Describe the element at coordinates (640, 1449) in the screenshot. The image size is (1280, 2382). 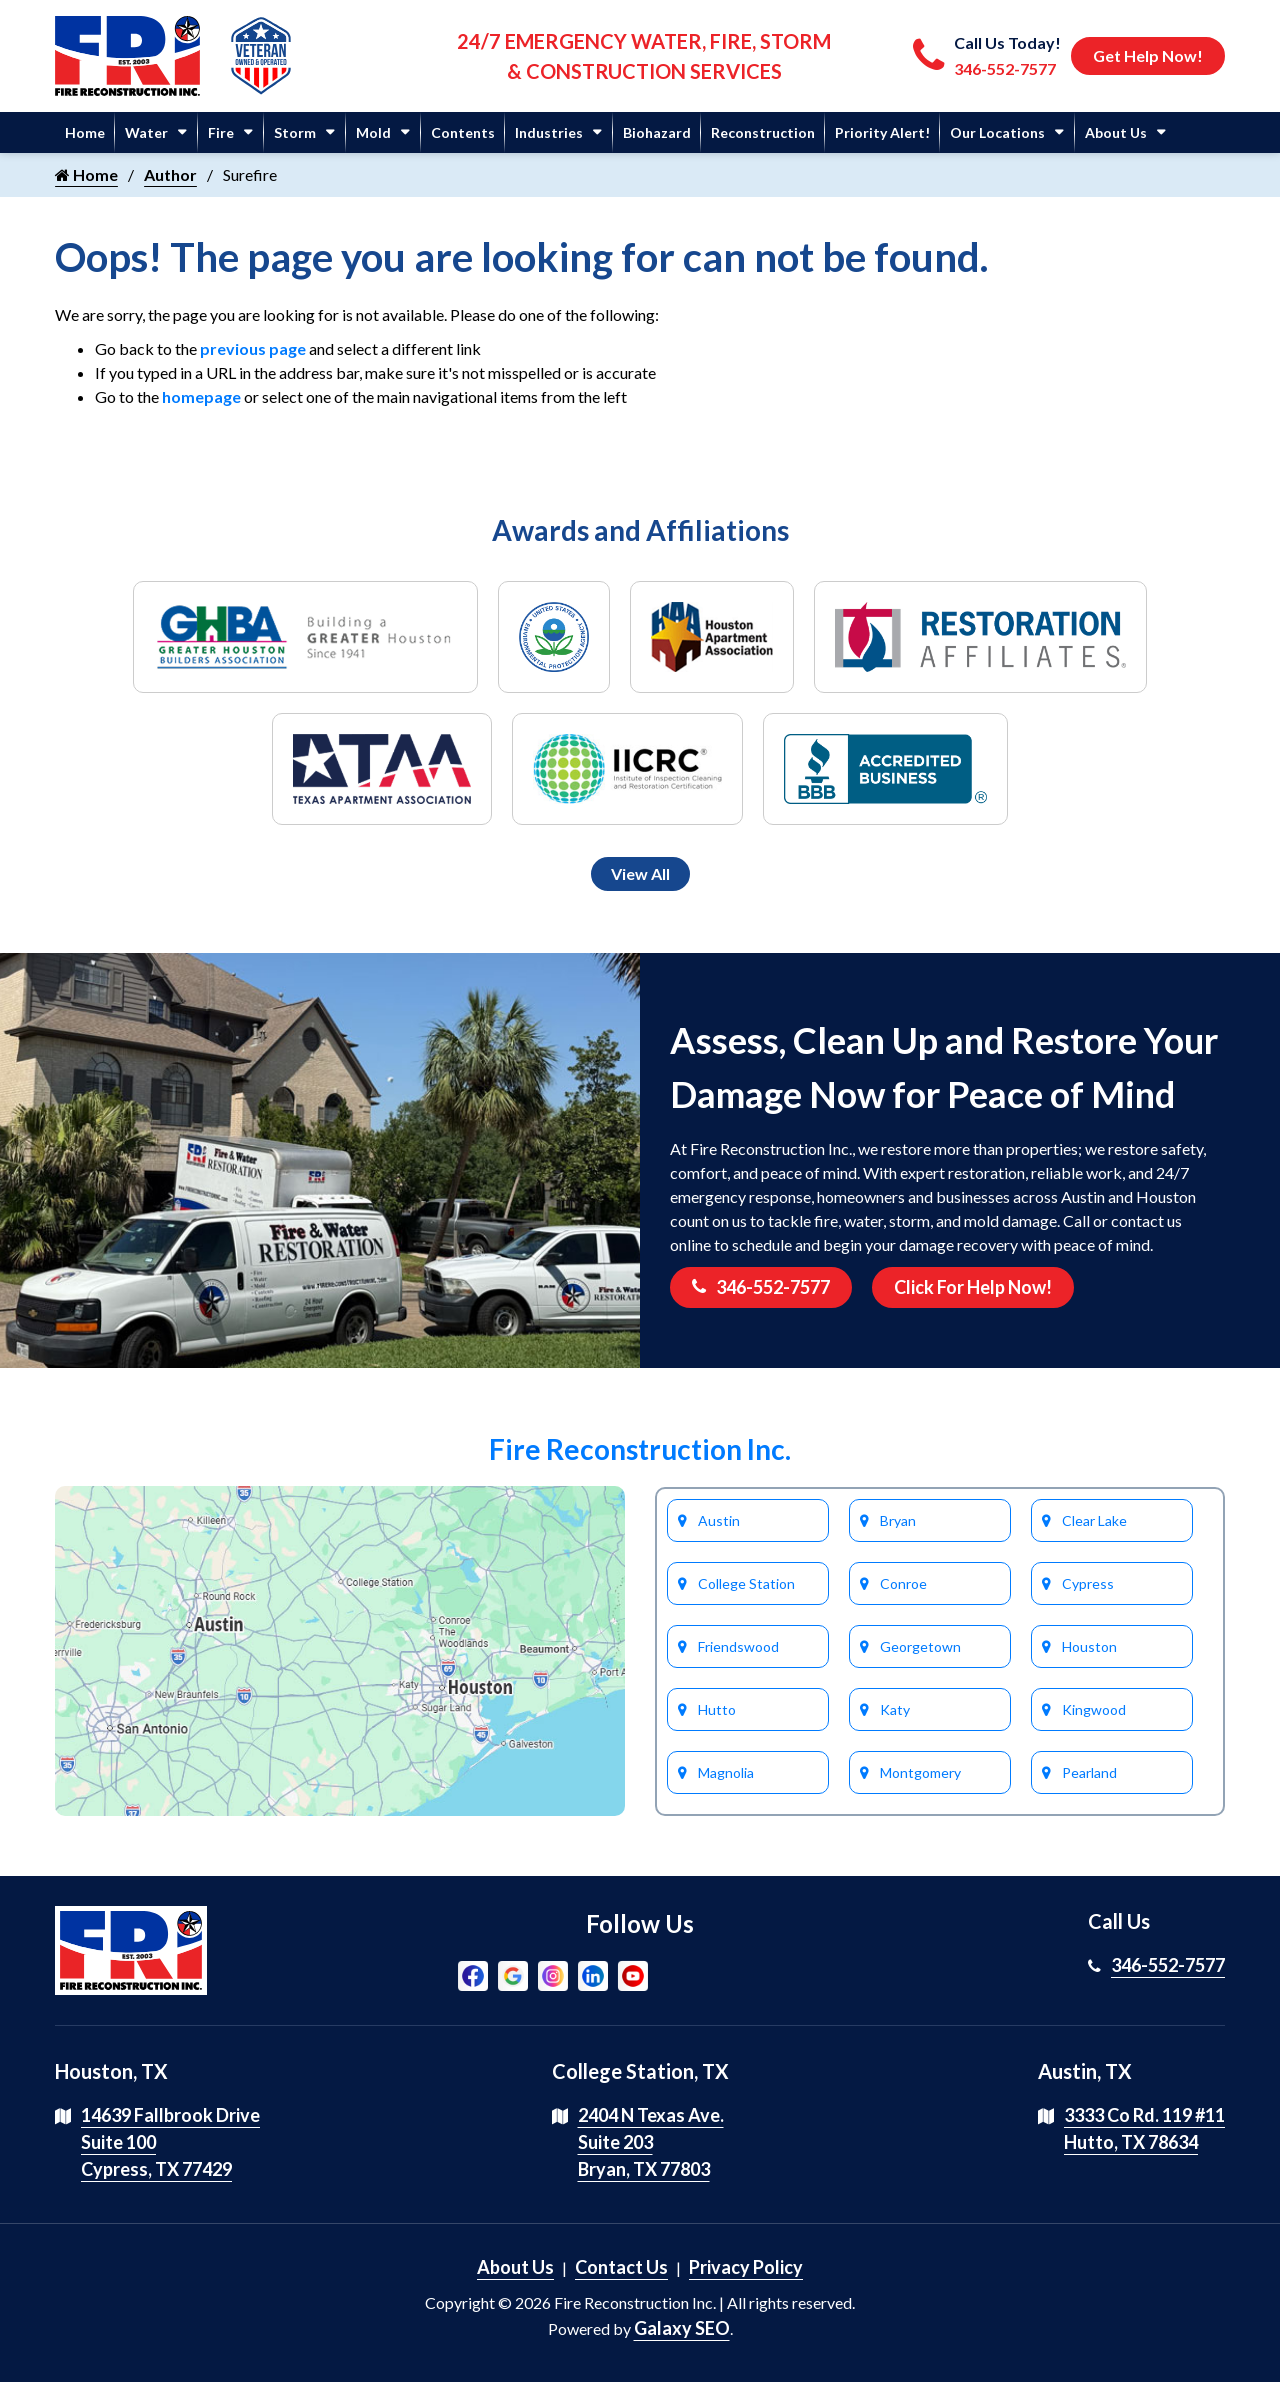
I see `Fire Reconstruction Inc.` at that location.